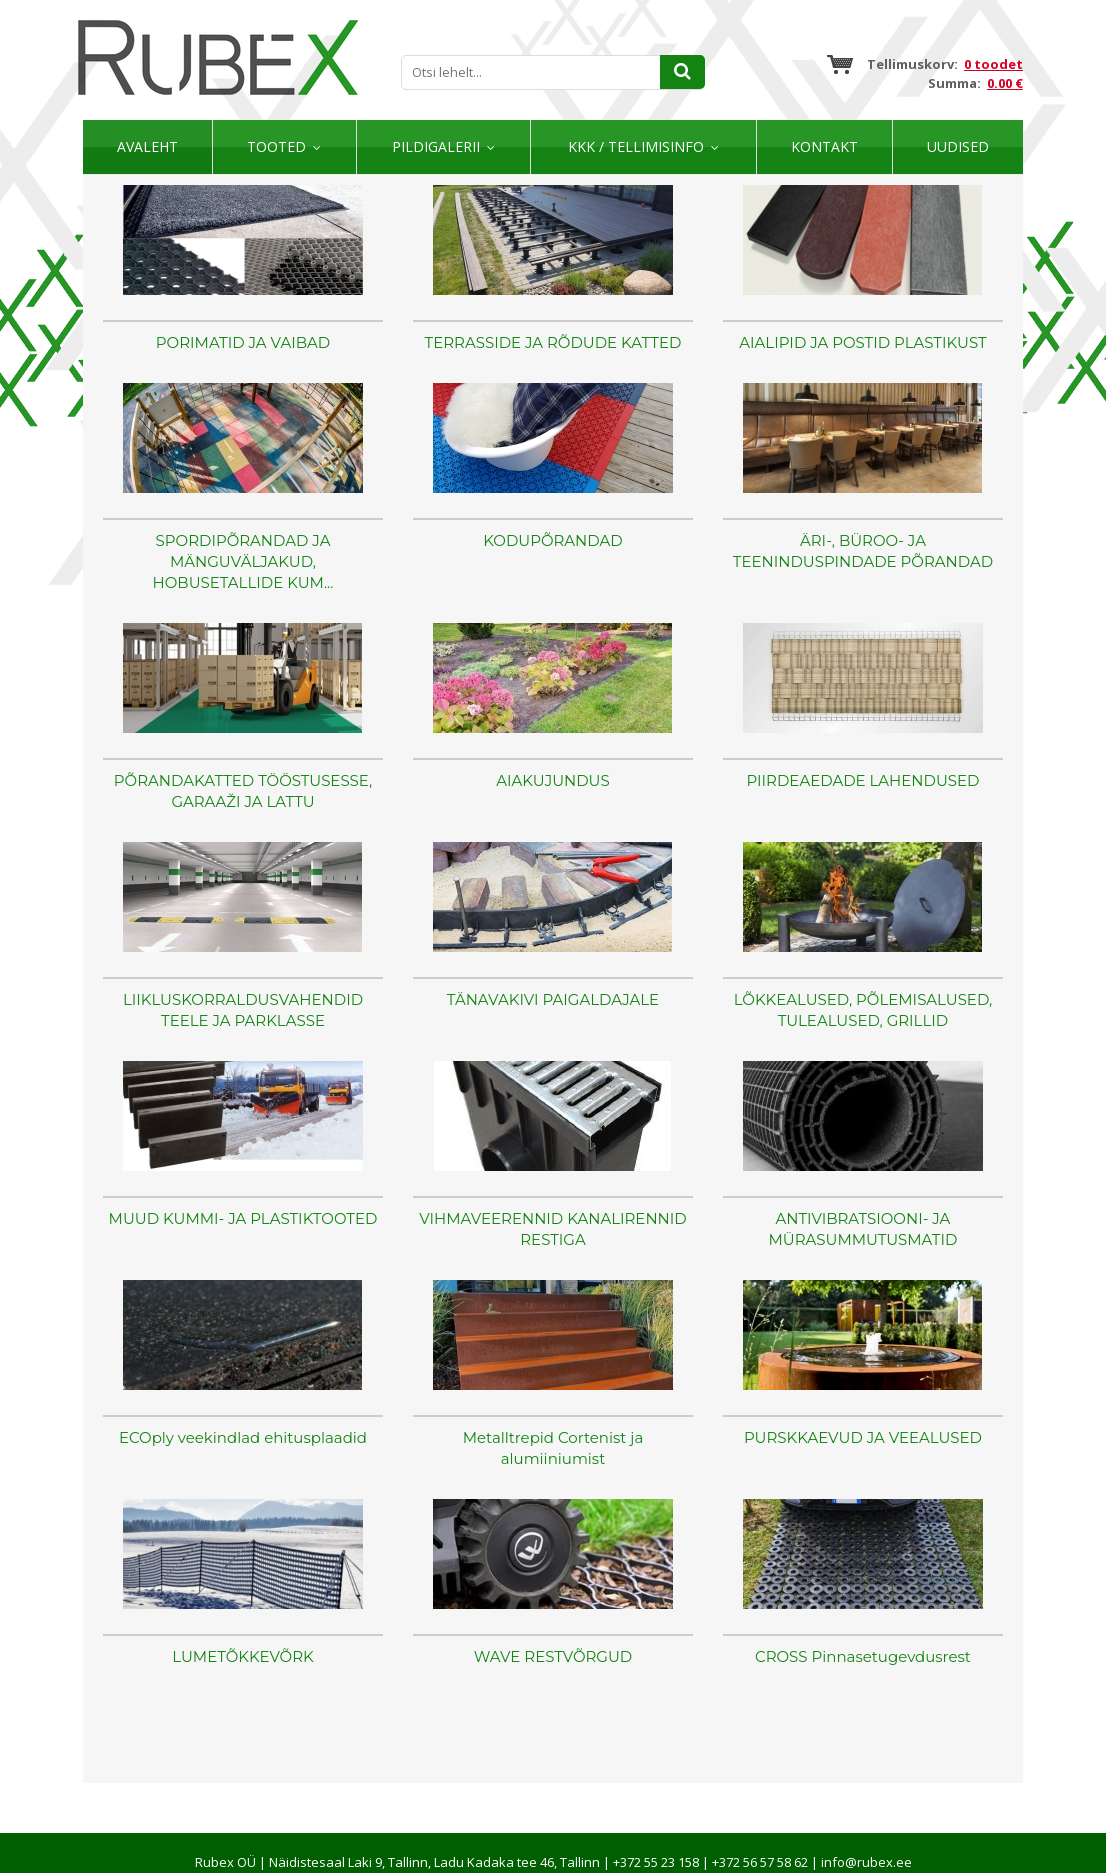 The image size is (1106, 1873). I want to click on TÄNAVAKIVI PAIGALDAJALE, so click(553, 999).